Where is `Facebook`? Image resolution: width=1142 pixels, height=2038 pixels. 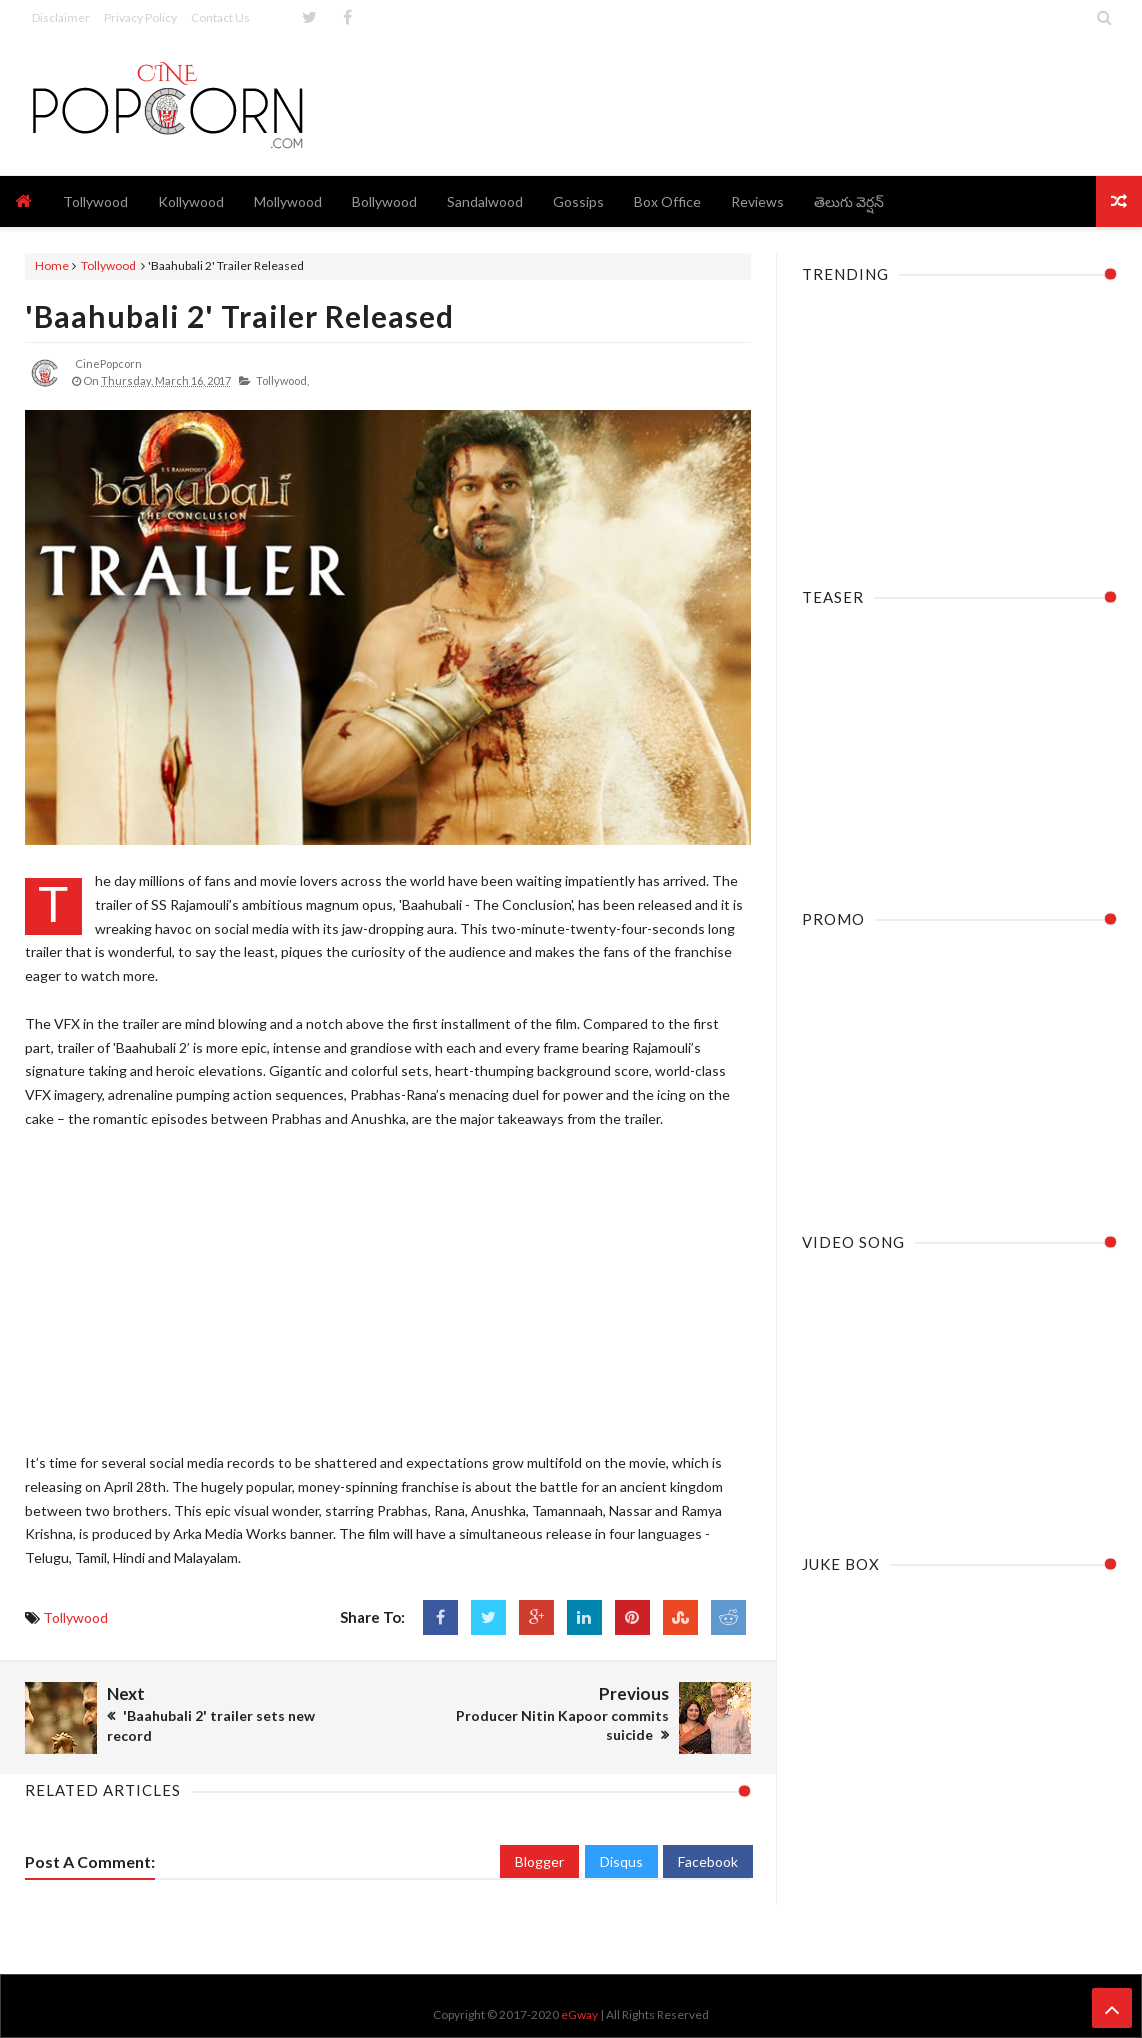 Facebook is located at coordinates (708, 1861).